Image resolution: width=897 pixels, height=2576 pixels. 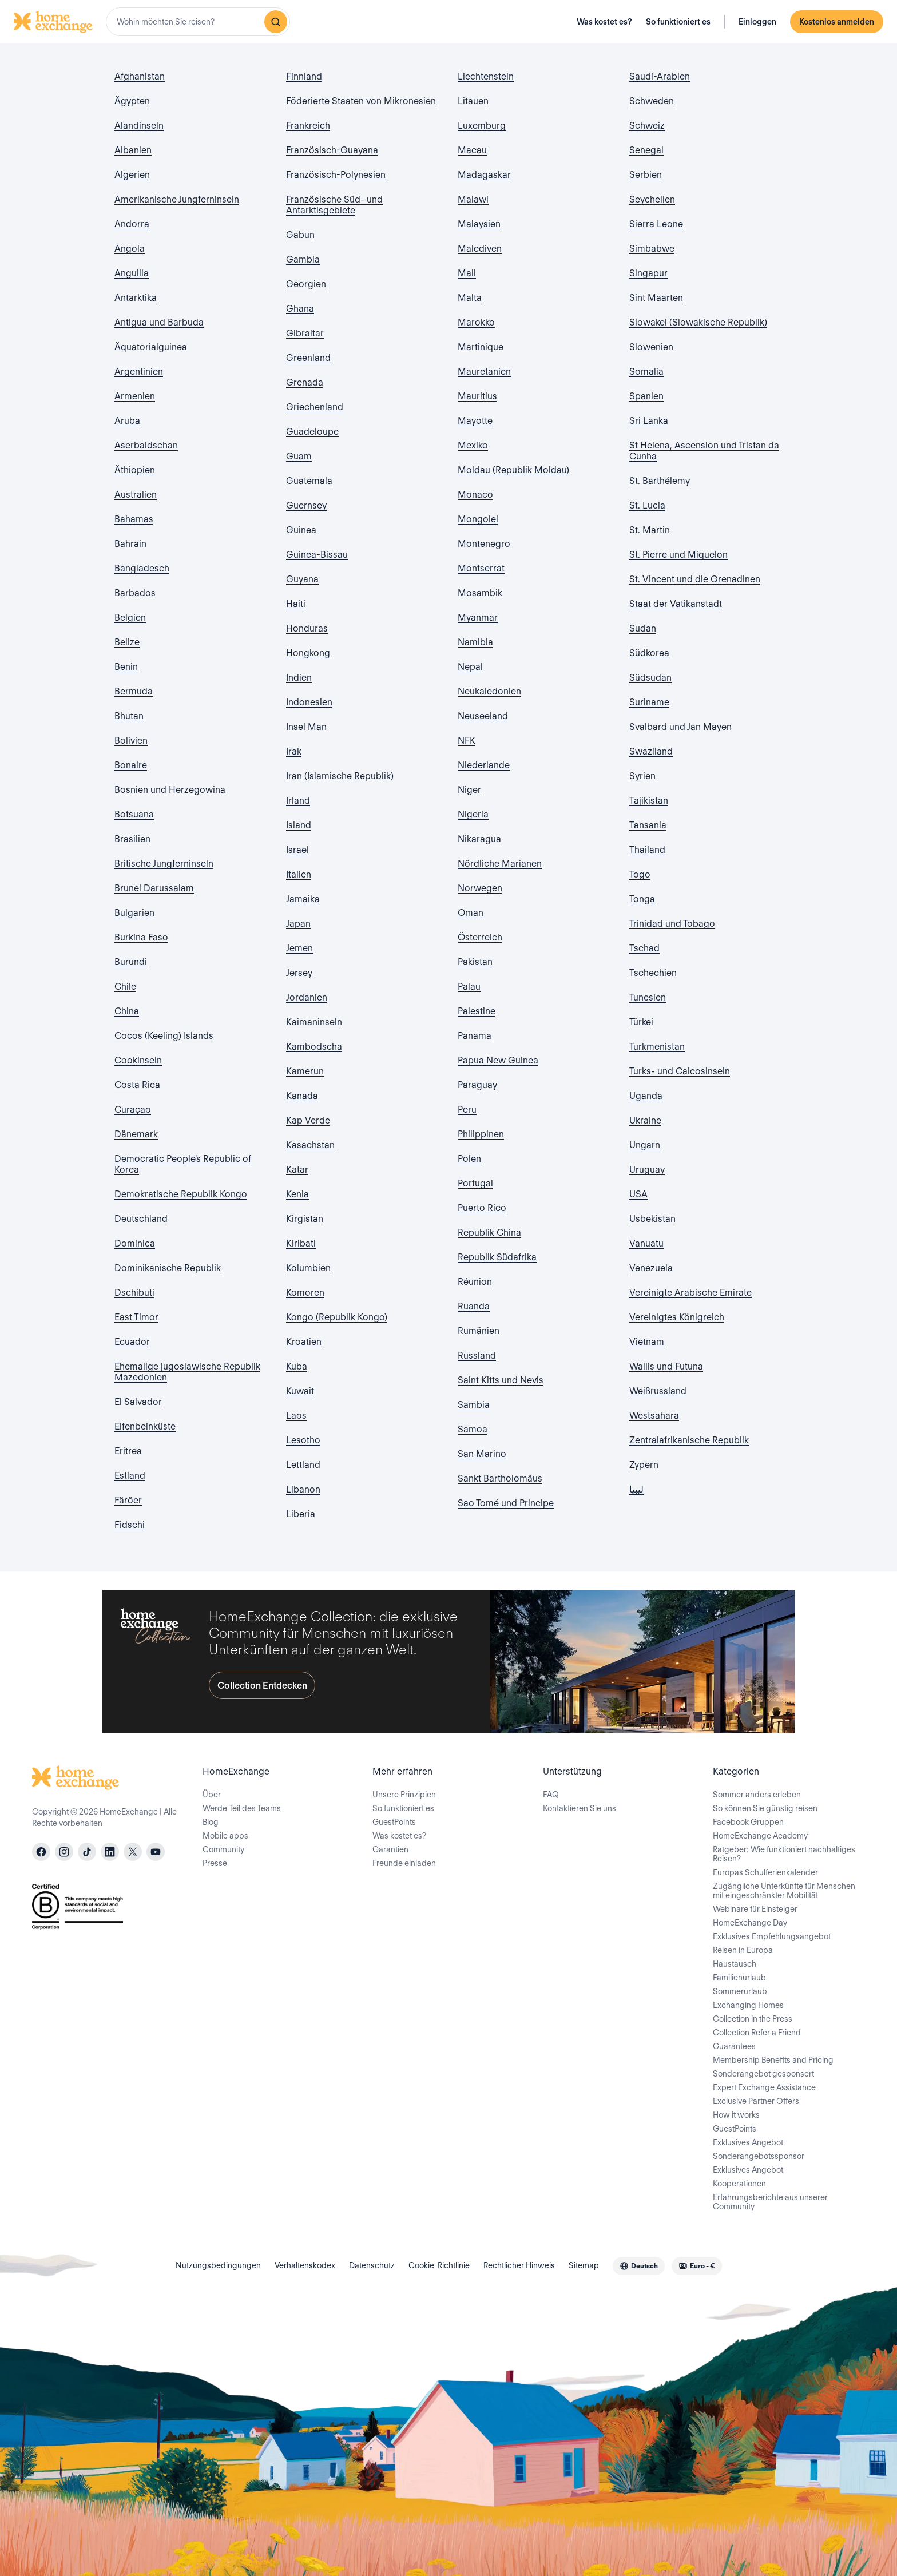 What do you see at coordinates (150, 347) in the screenshot?
I see `Äquatorialguinea` at bounding box center [150, 347].